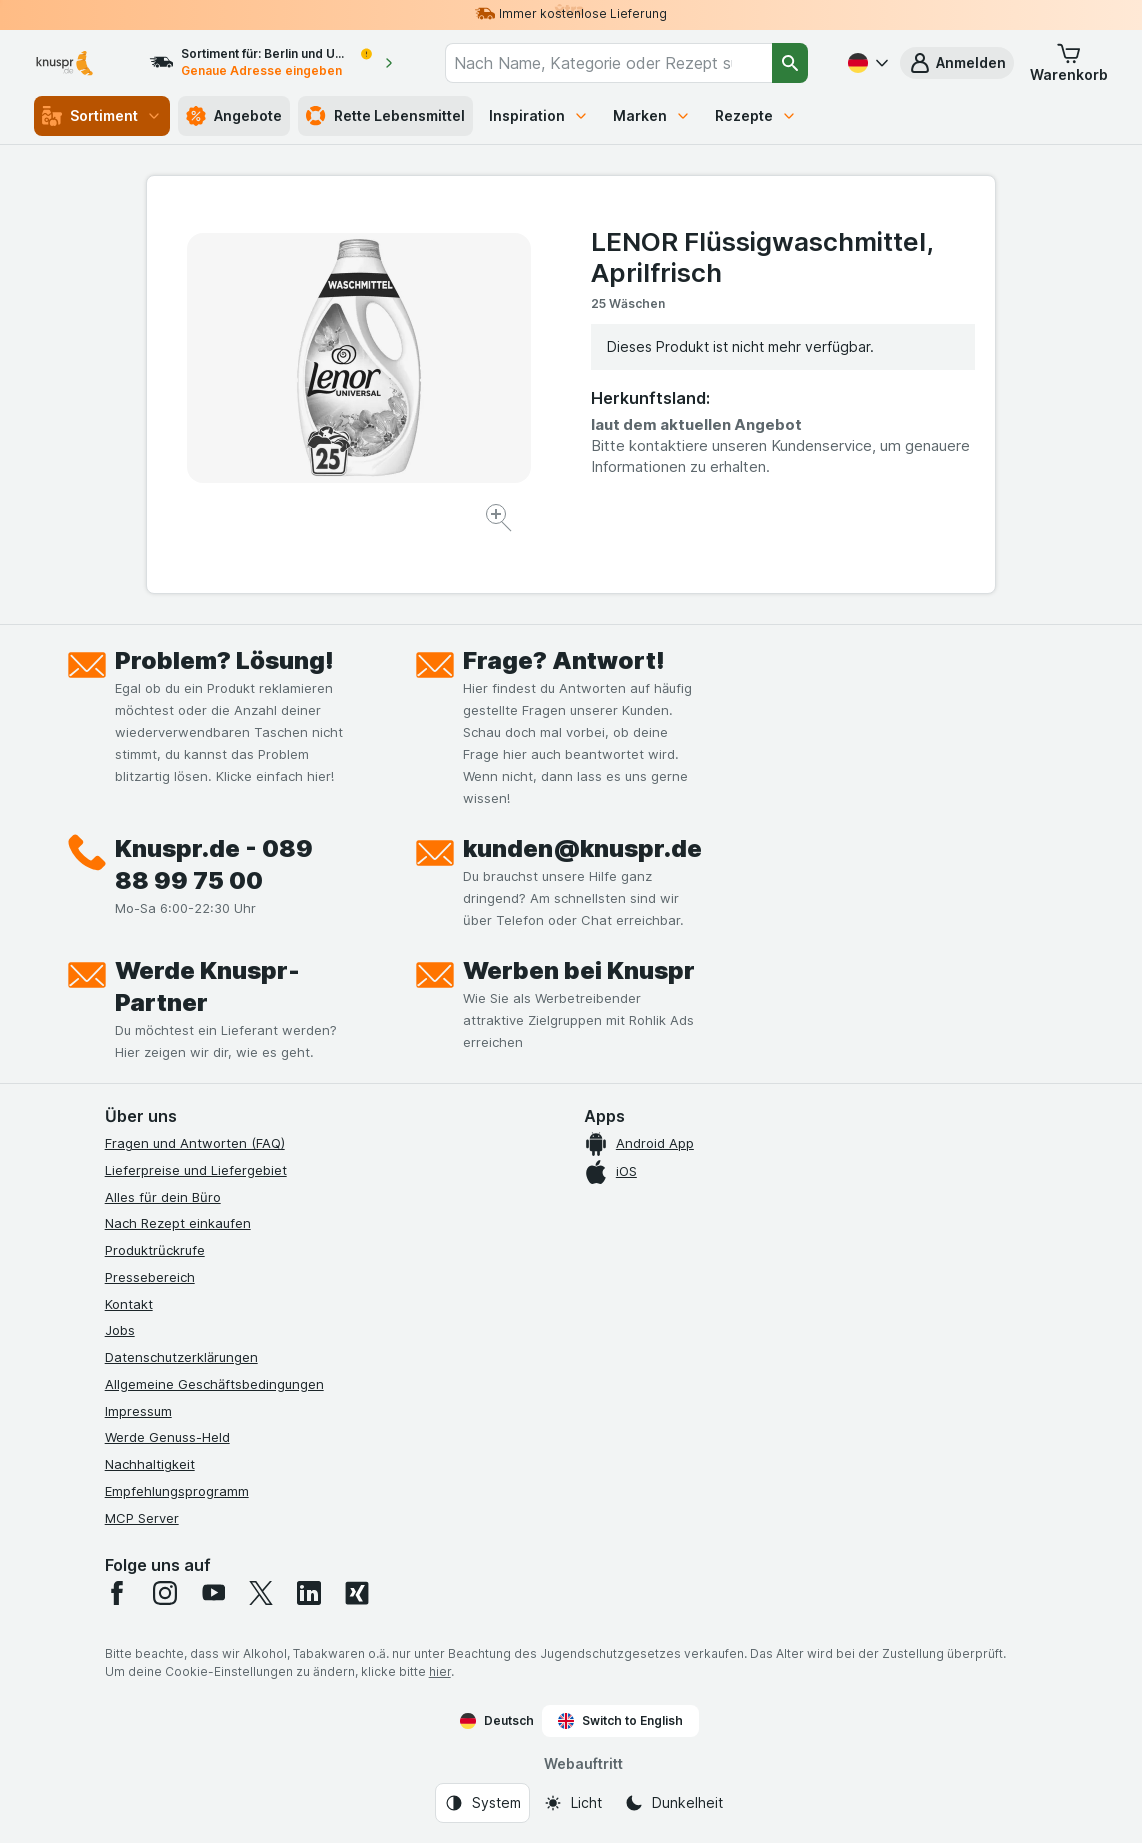  Describe the element at coordinates (165, 1593) in the screenshot. I see `[instagram]` at that location.